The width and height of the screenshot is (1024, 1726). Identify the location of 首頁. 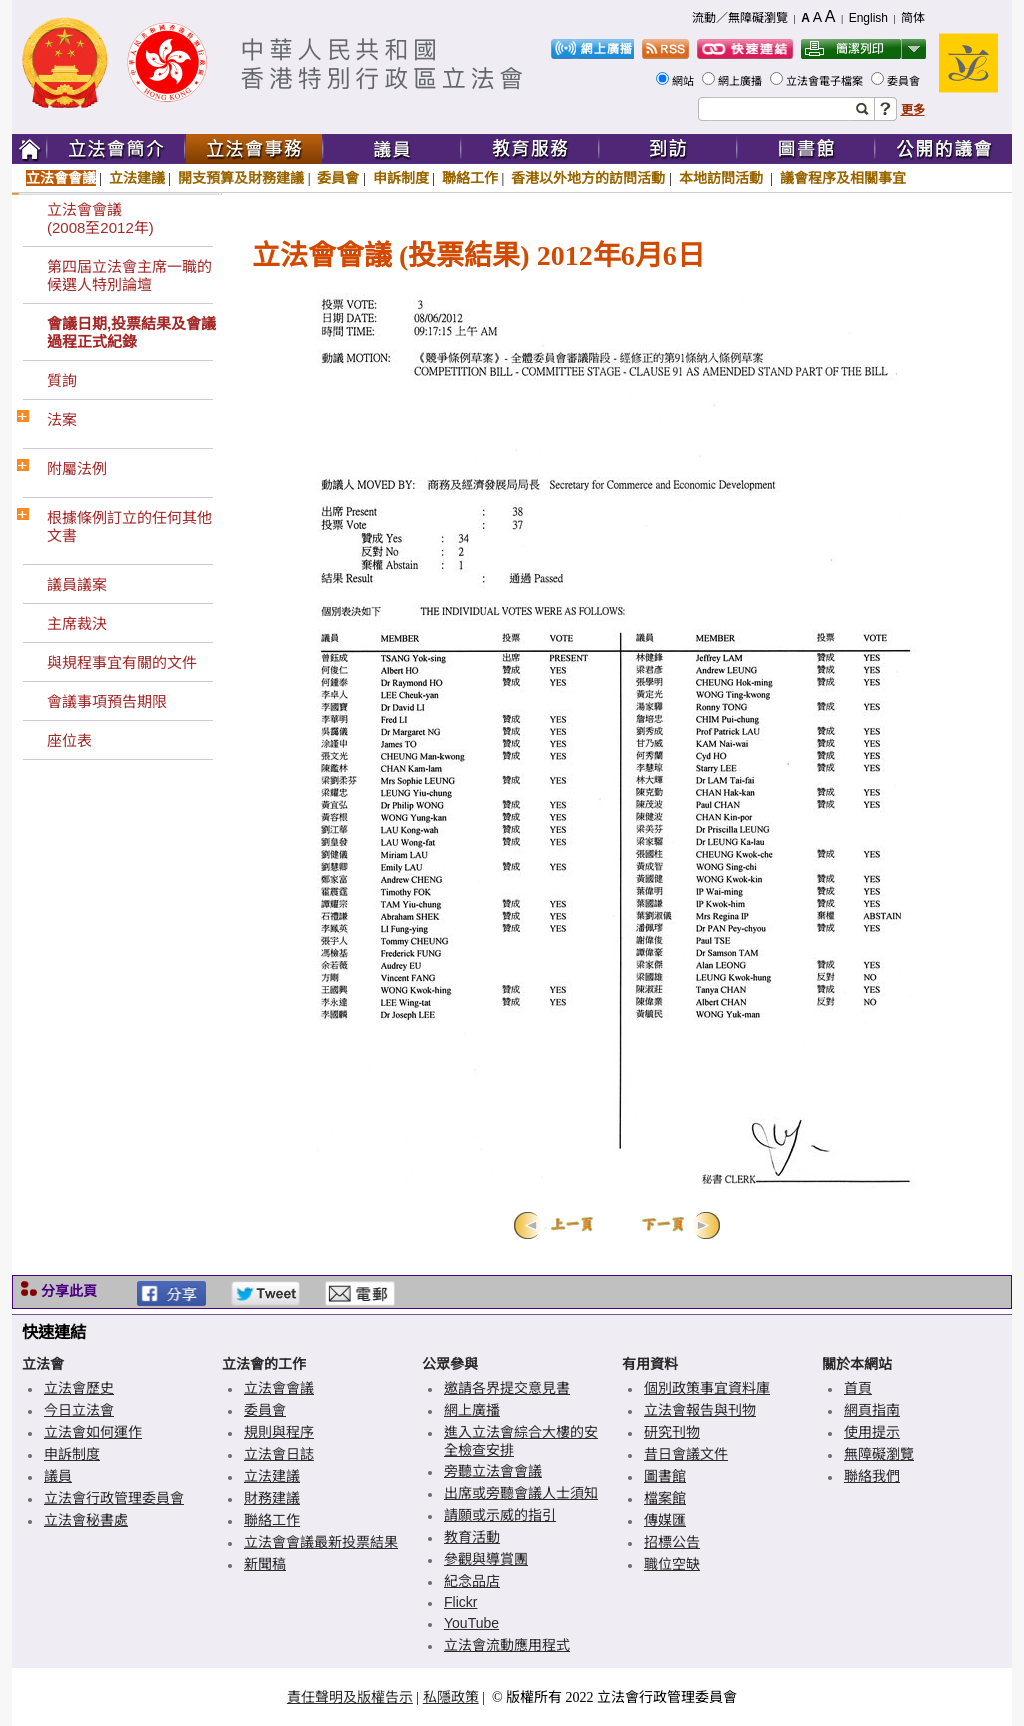
(858, 1388).